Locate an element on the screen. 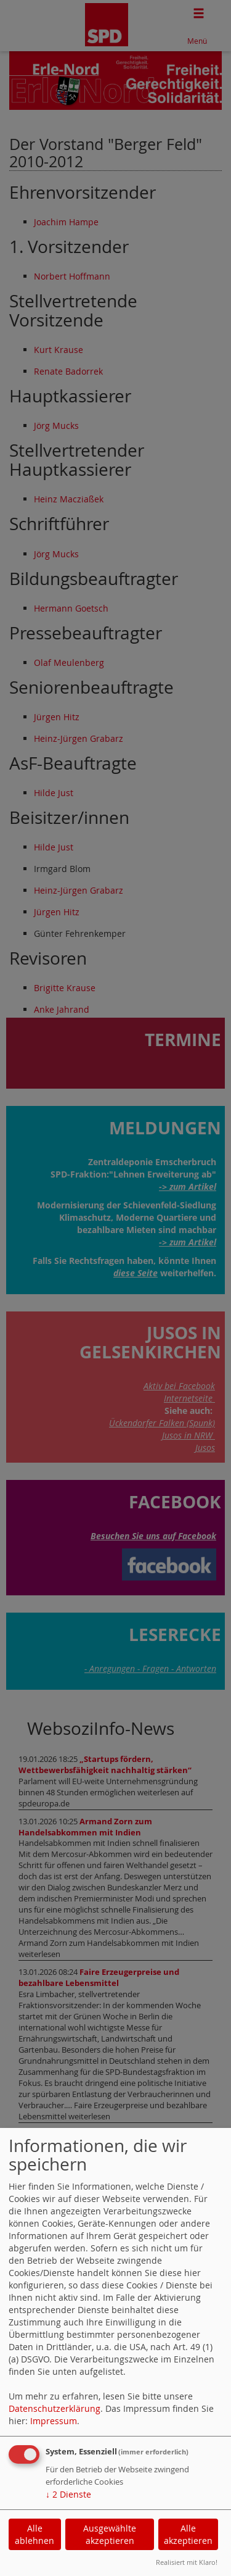 Image resolution: width=231 pixels, height=2576 pixels. Alle akzeptieren is located at coordinates (188, 2534).